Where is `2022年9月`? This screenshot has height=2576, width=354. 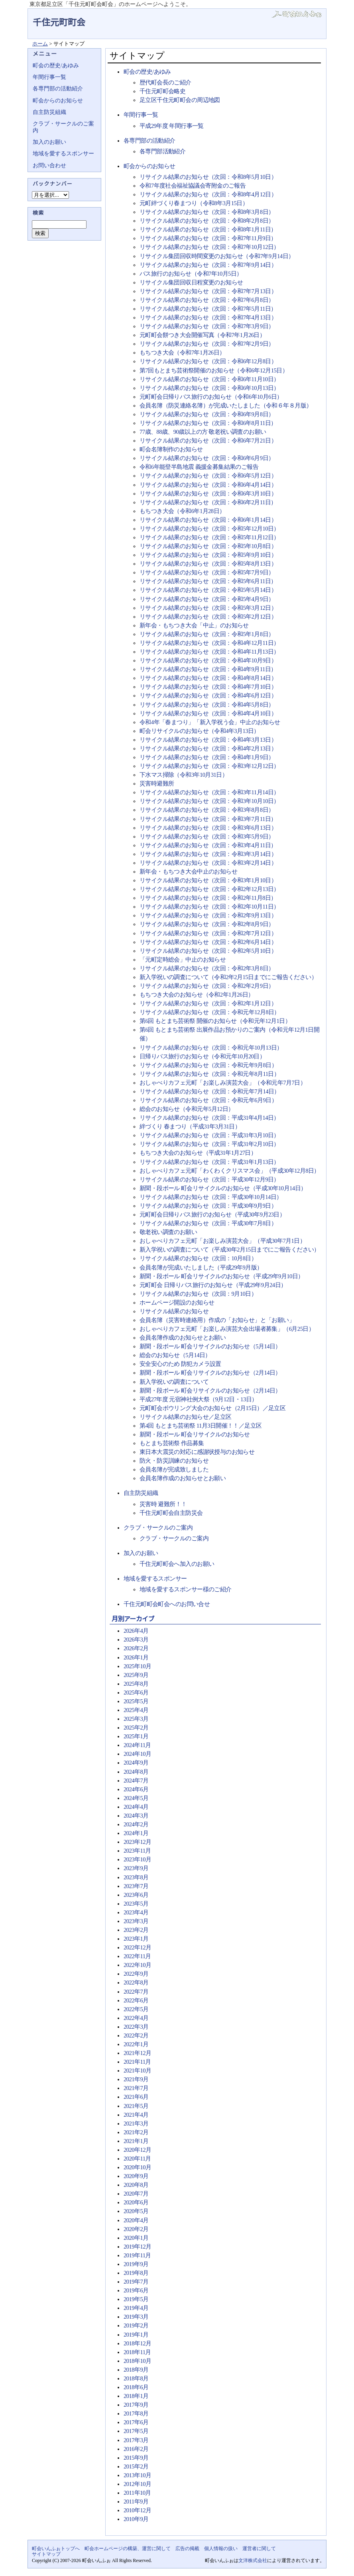 2022年9月 is located at coordinates (136, 1974).